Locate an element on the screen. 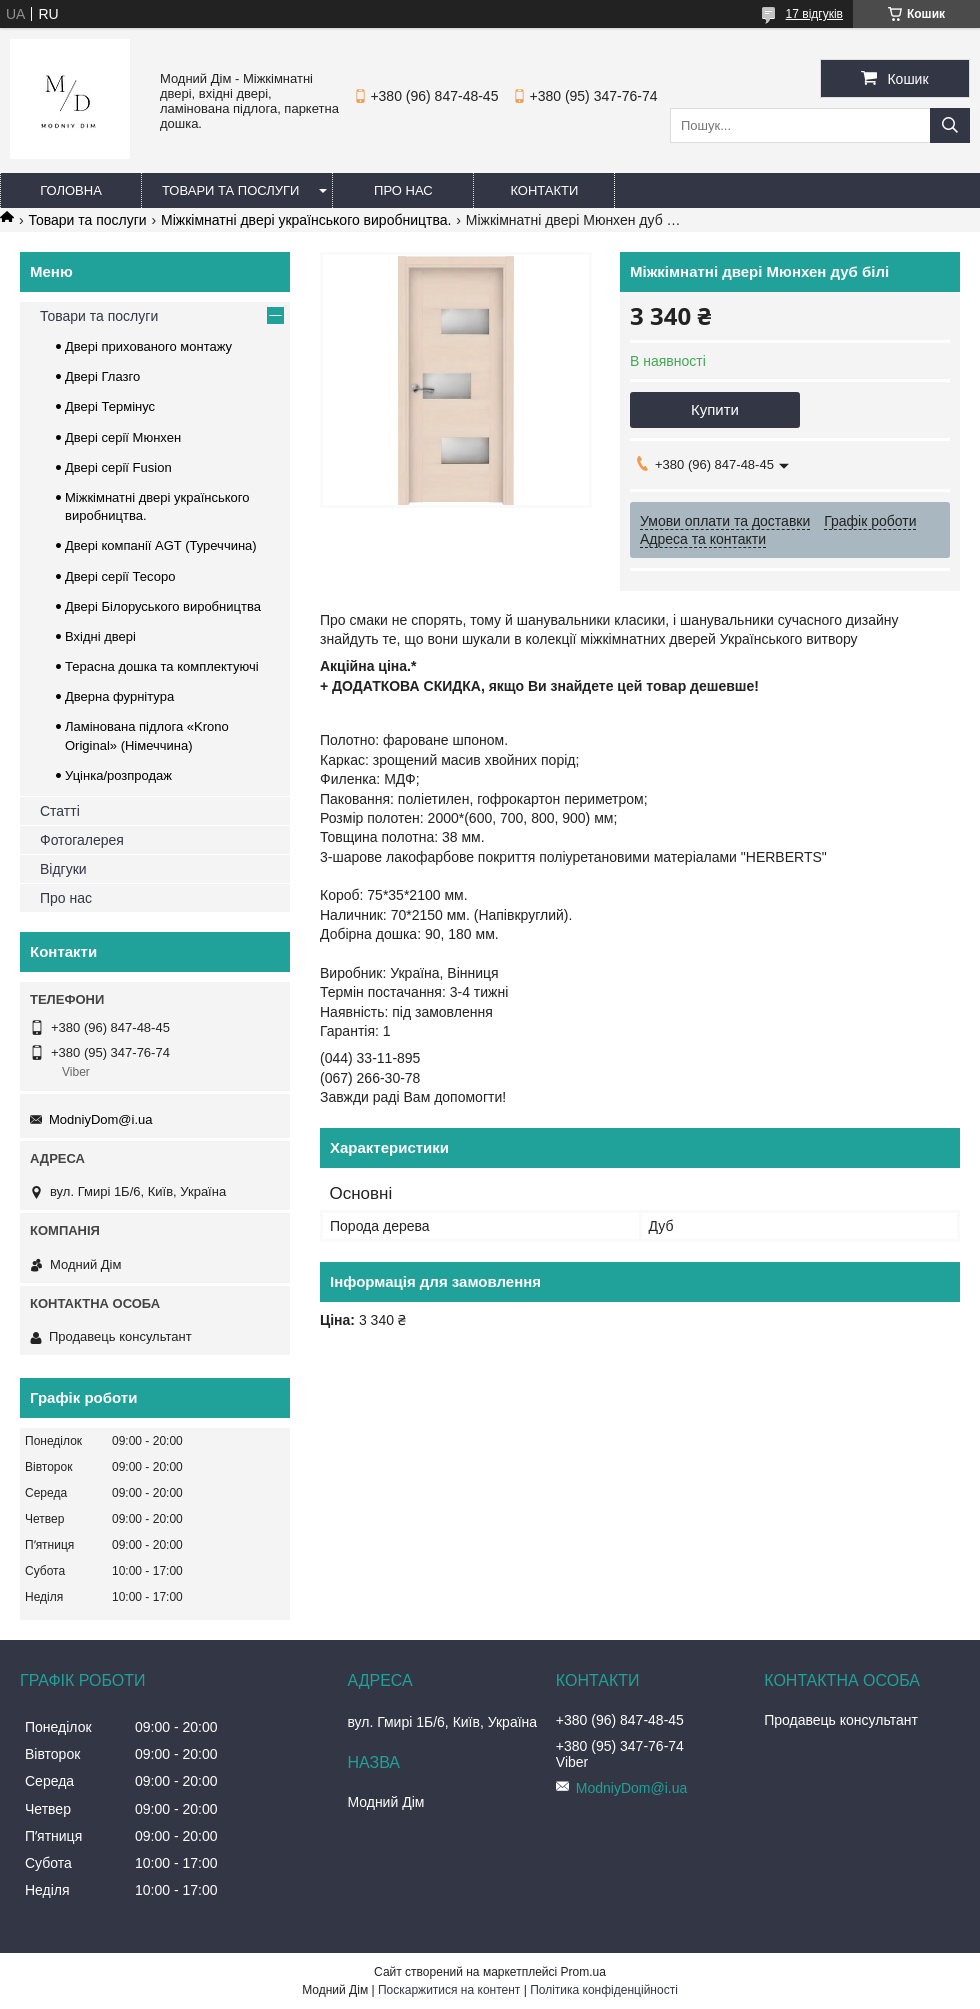 The width and height of the screenshot is (980, 2009). Купити is located at coordinates (715, 409).